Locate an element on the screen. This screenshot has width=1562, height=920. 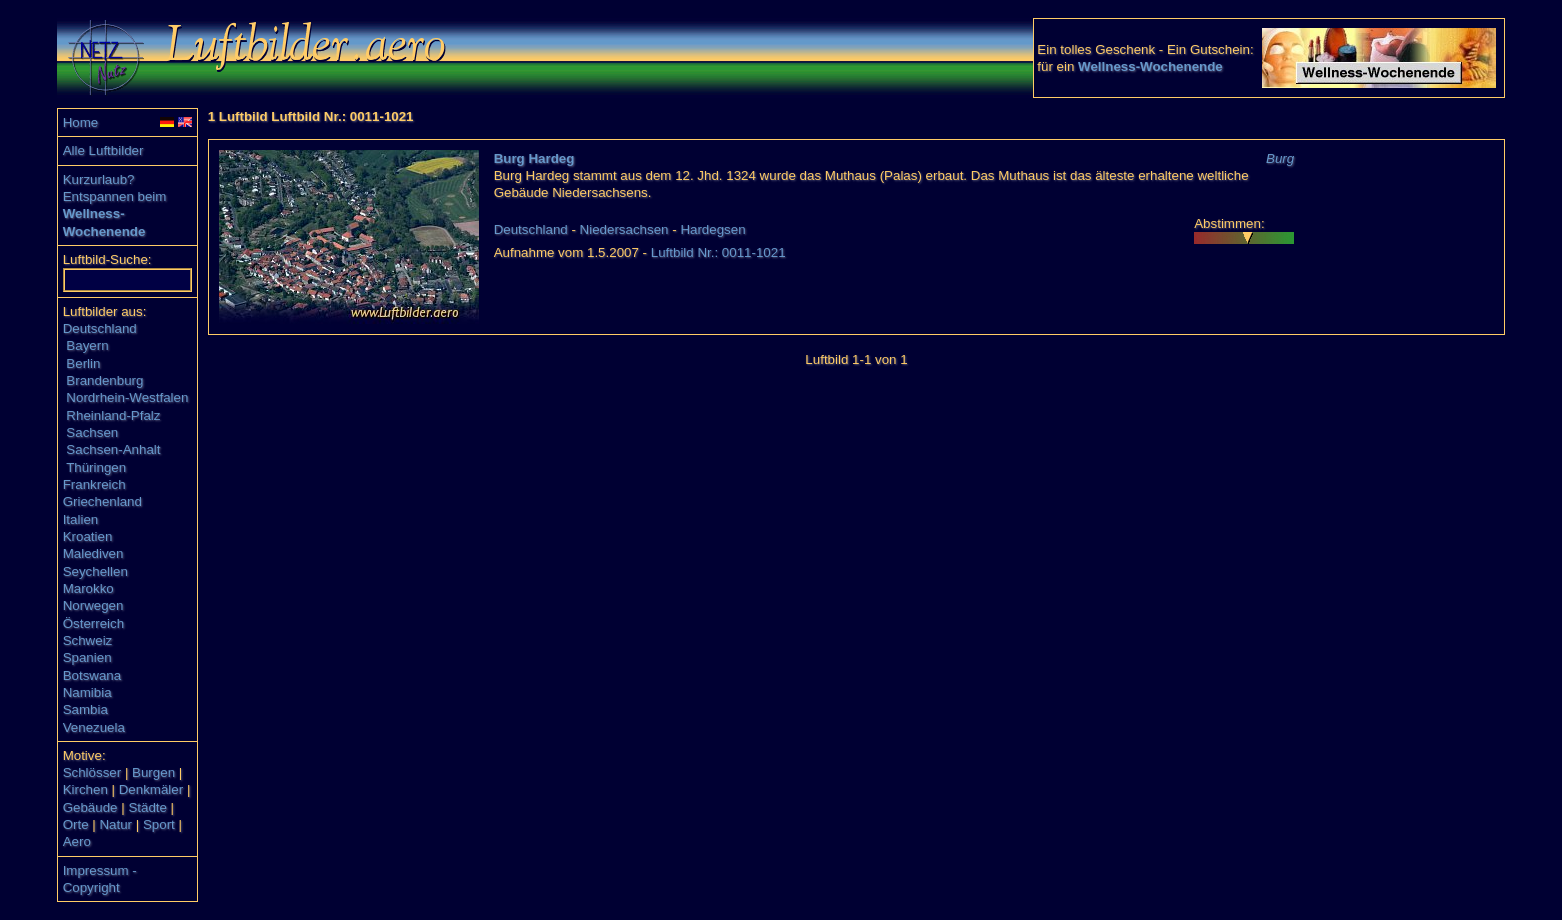
Deutschland is located at coordinates (100, 328).